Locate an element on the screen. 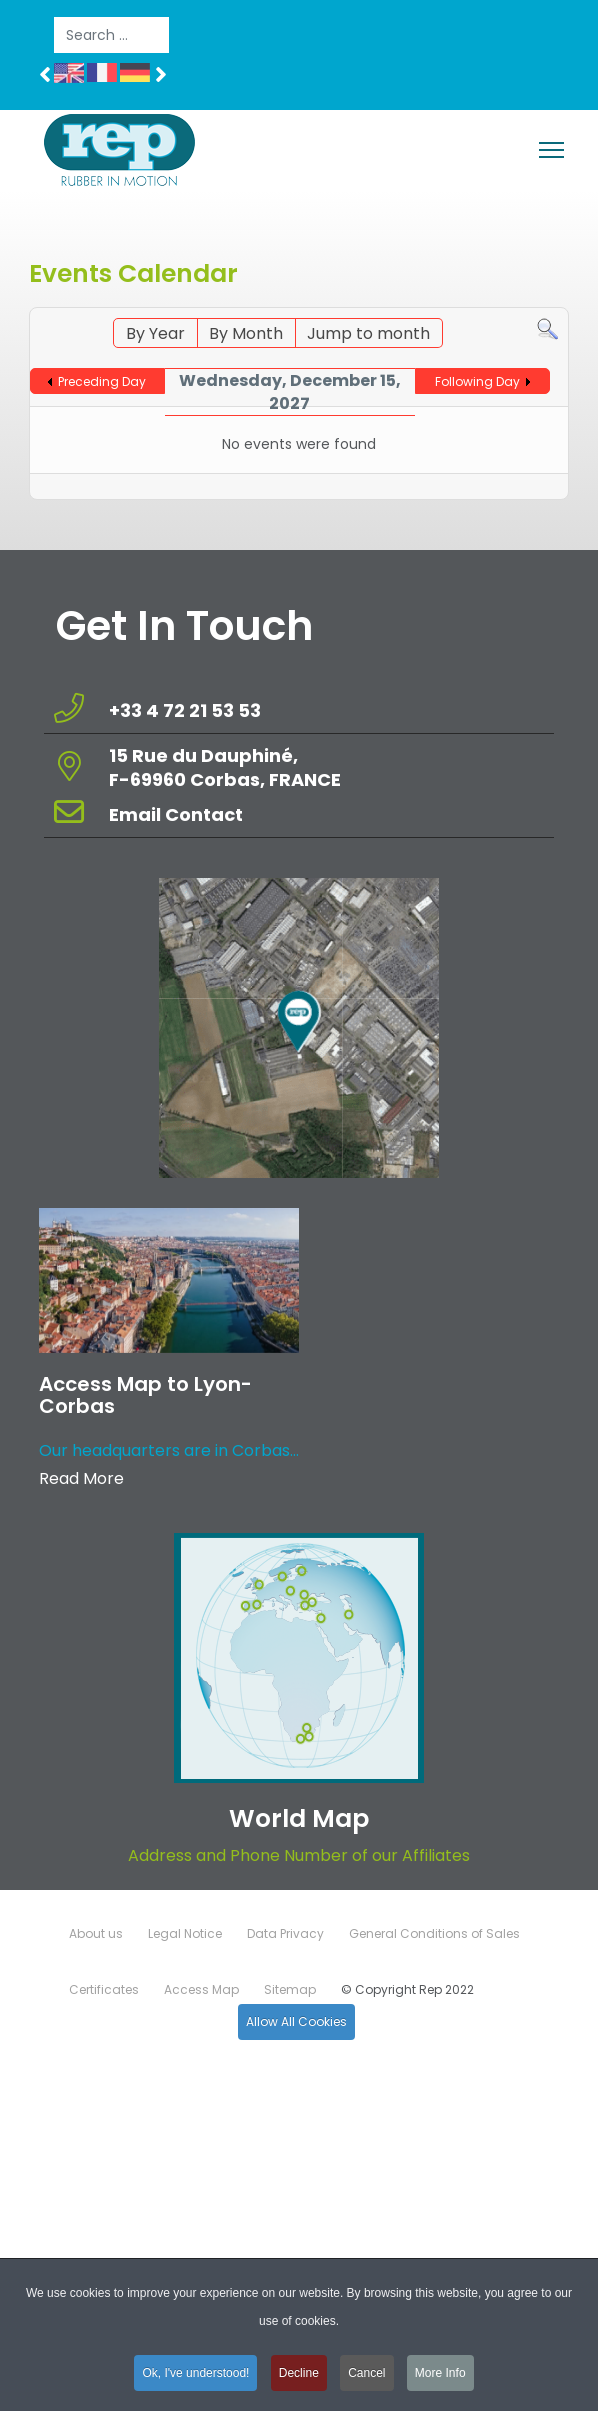 This screenshot has width=598, height=2411. Legal Notice is located at coordinates (185, 1933).